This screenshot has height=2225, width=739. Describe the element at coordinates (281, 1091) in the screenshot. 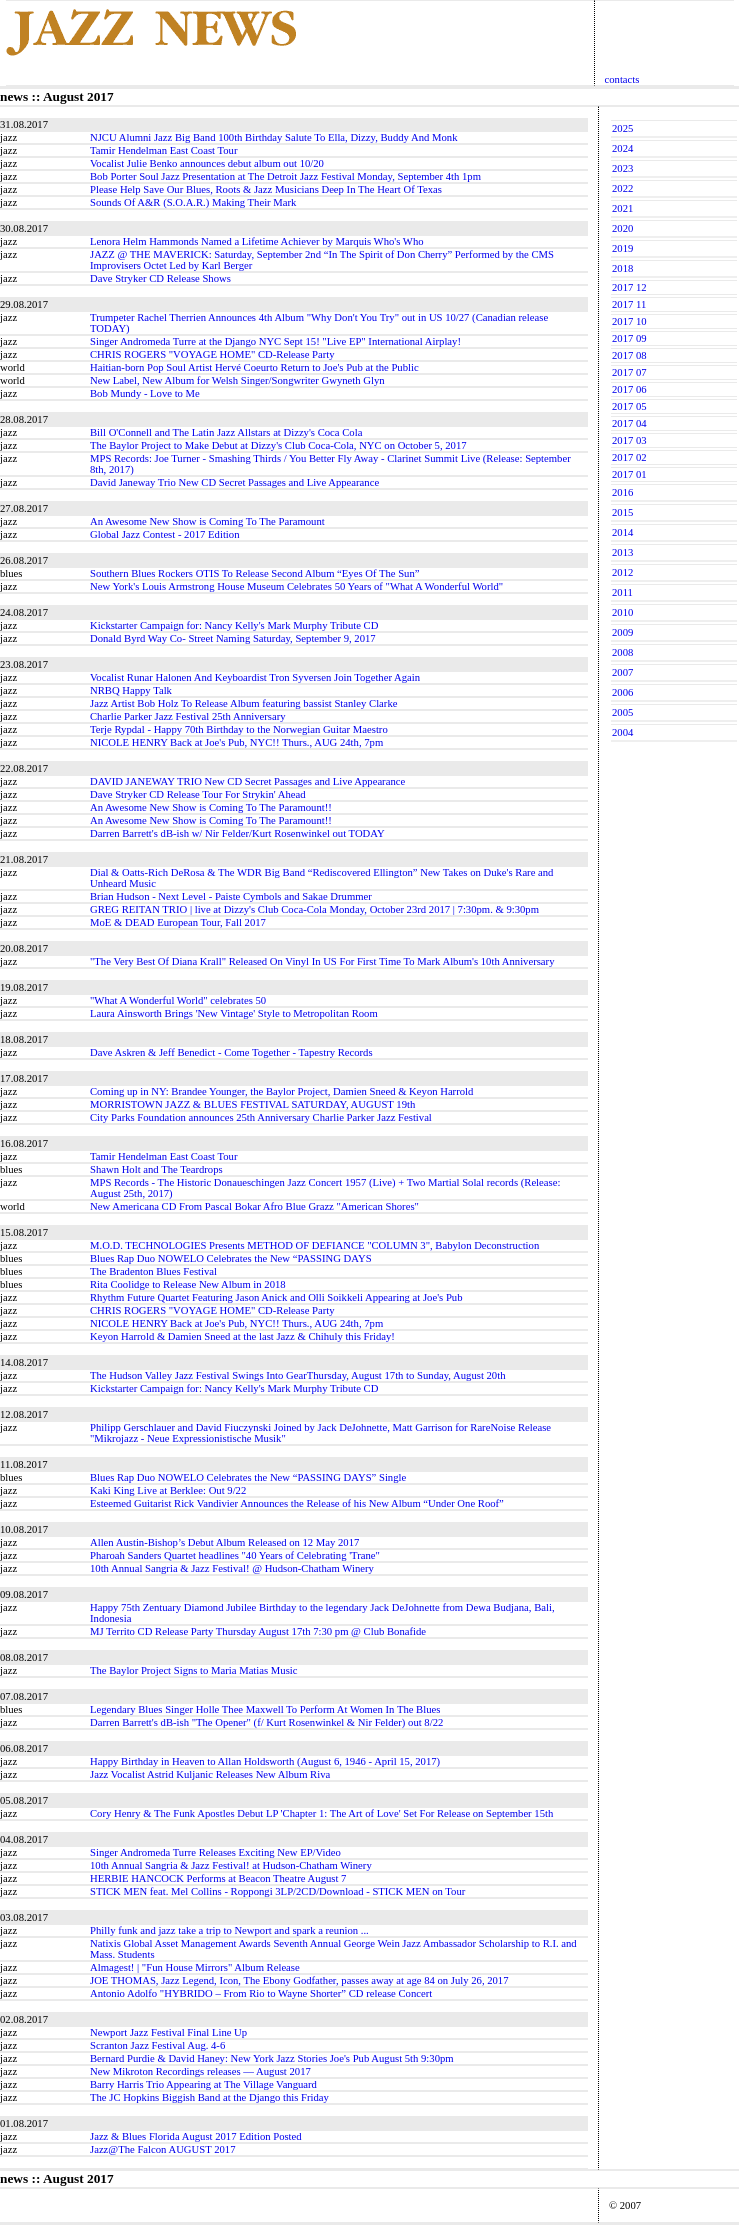

I see `Coming up in NY: Brandee Younger, the Baylor Project, Damien Sneed & Keyon Harrold` at that location.